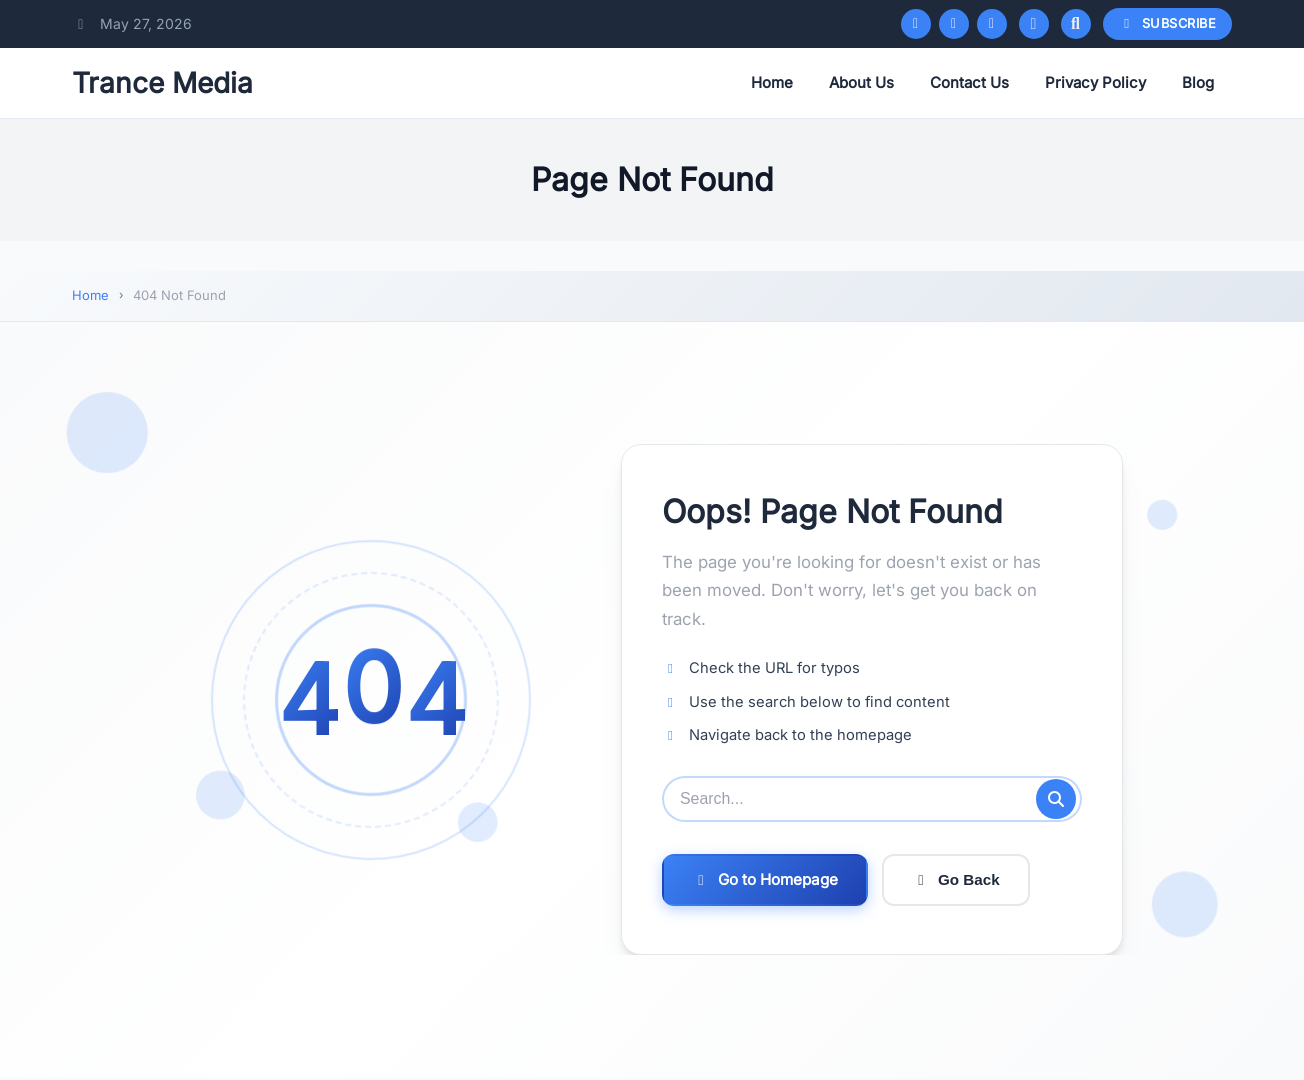  I want to click on [Submit search], so click(1056, 799).